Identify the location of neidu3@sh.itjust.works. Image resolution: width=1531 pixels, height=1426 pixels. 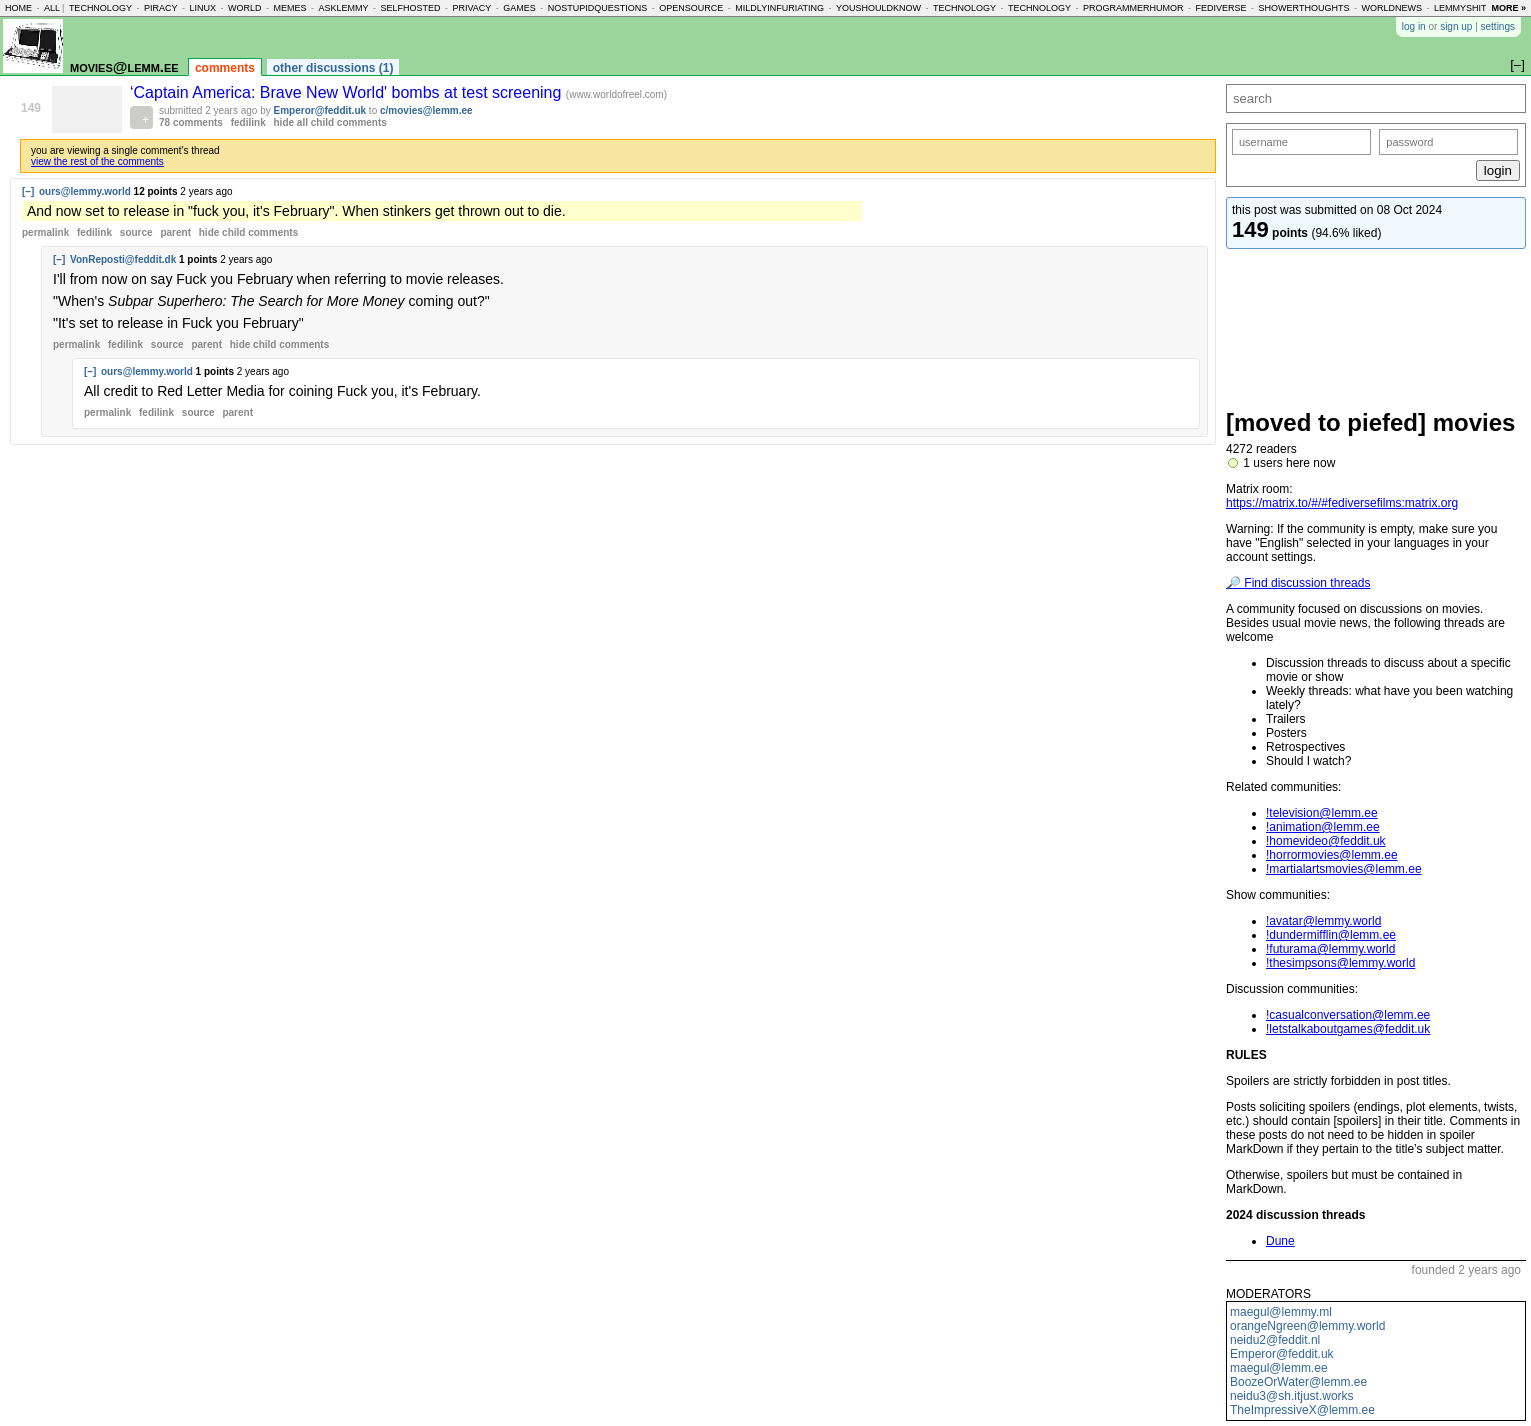
(1292, 1396).